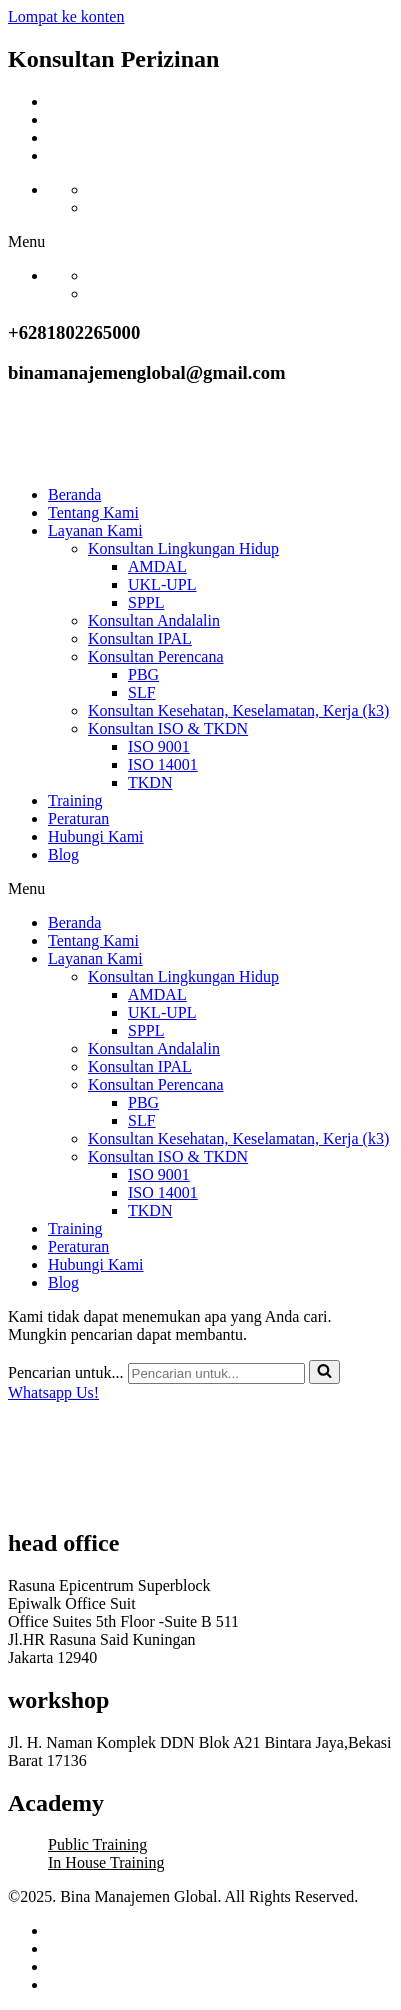 Image resolution: width=401 pixels, height=2010 pixels. Describe the element at coordinates (95, 530) in the screenshot. I see `Layanan Kami` at that location.